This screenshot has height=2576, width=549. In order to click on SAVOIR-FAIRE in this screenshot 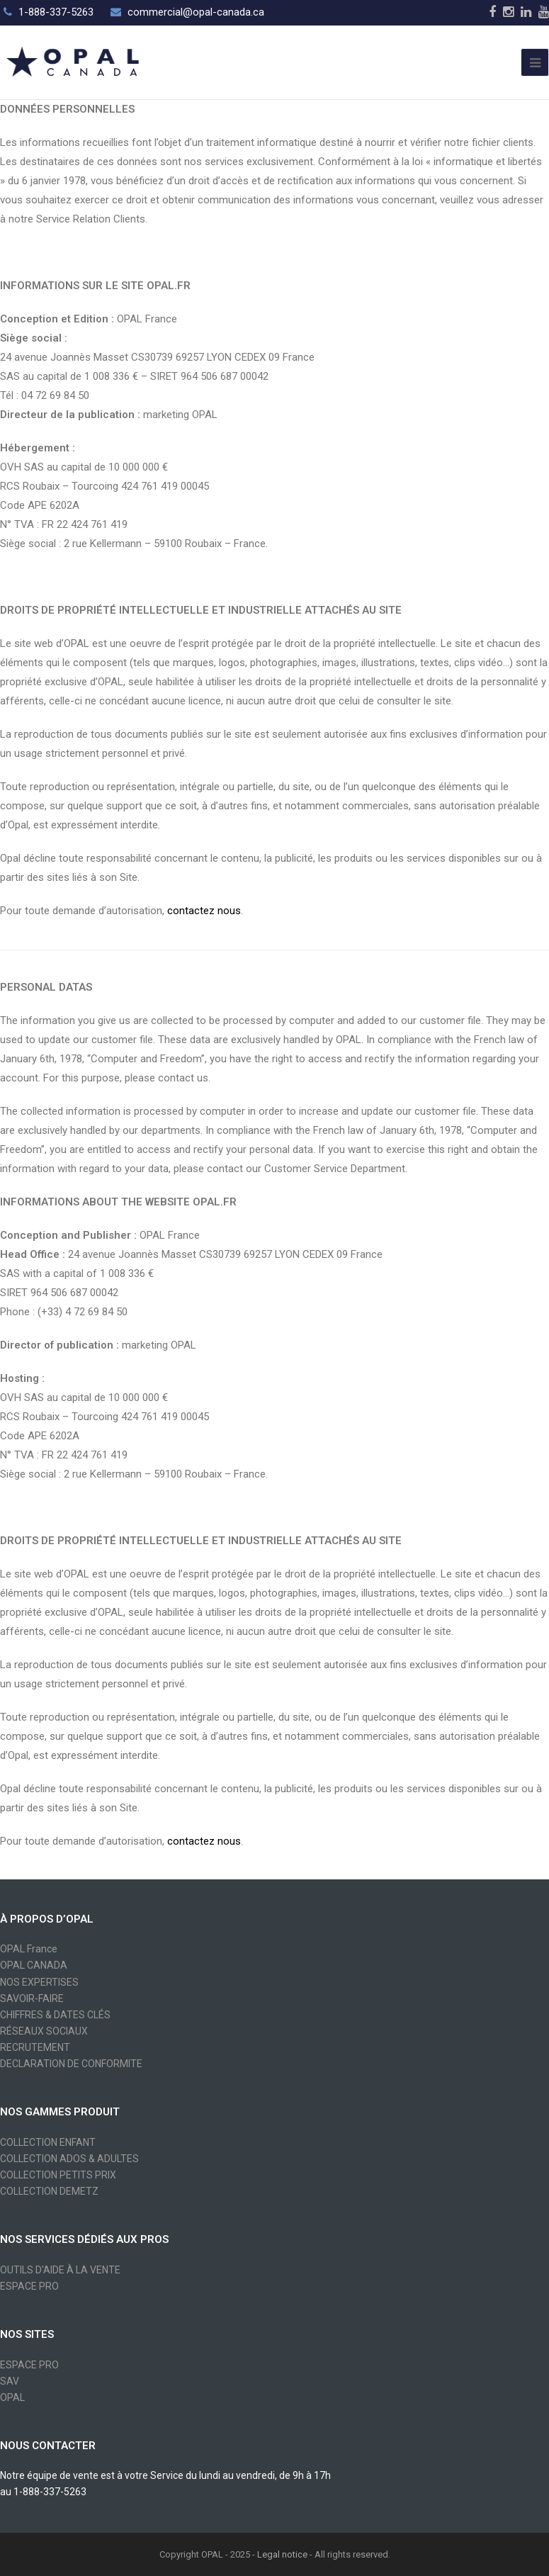, I will do `click(32, 1998)`.